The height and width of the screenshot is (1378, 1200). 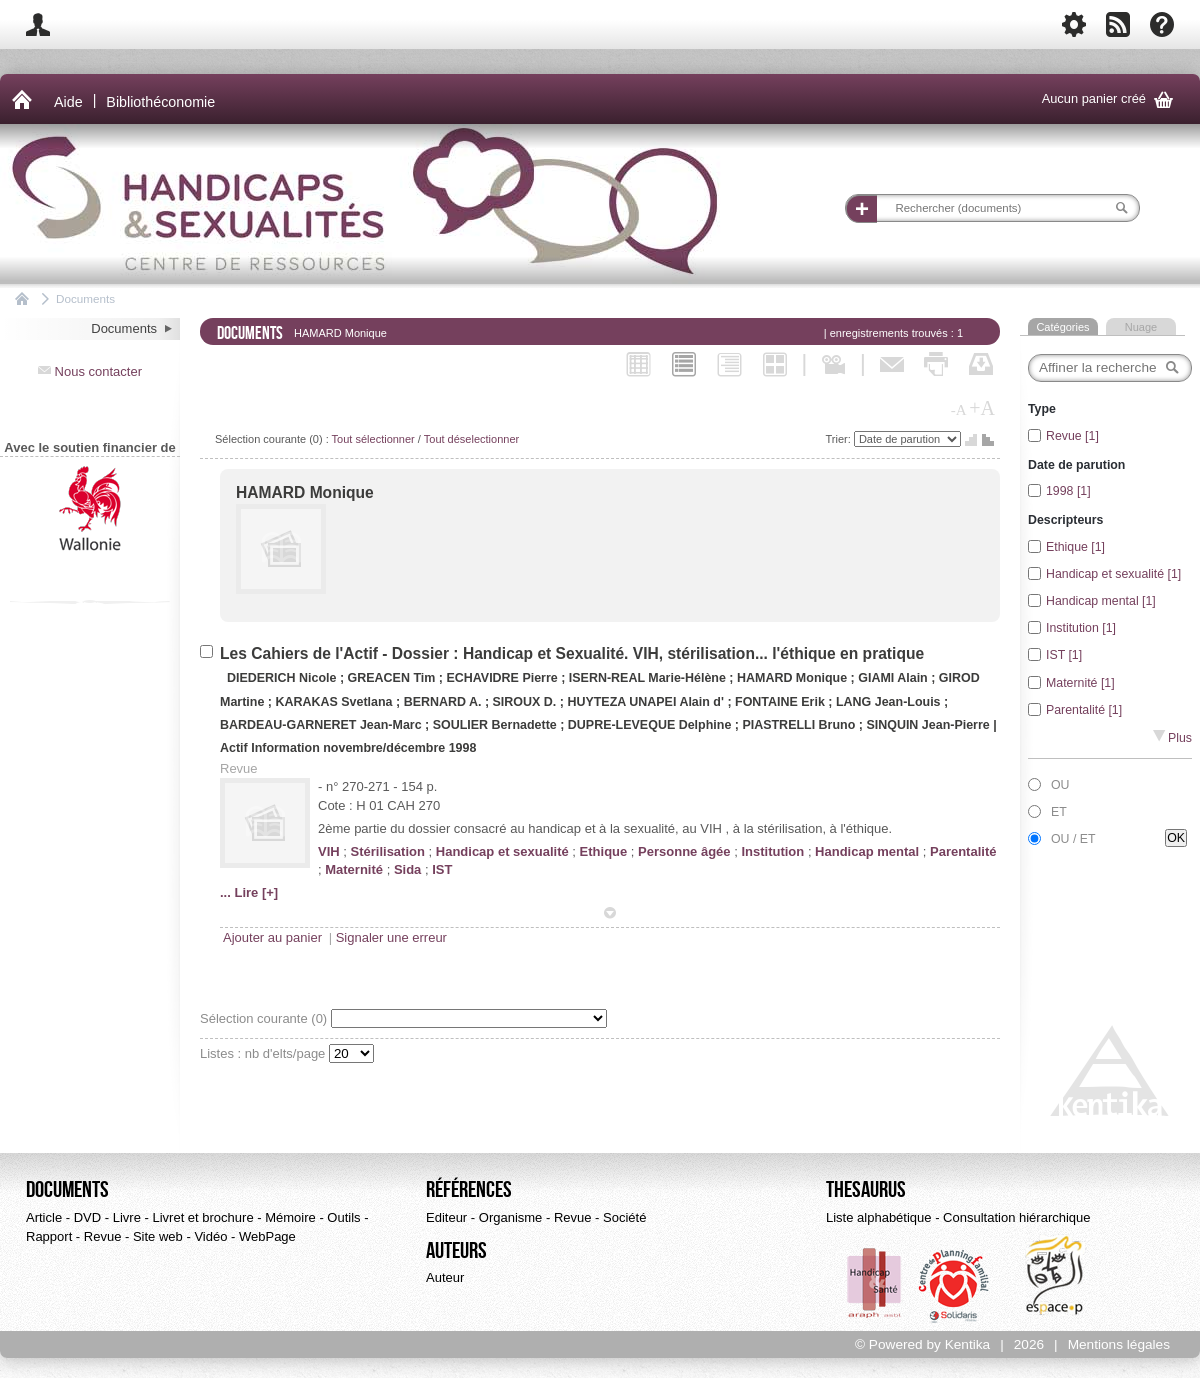 I want to click on Tout sélectionner, so click(x=373, y=439).